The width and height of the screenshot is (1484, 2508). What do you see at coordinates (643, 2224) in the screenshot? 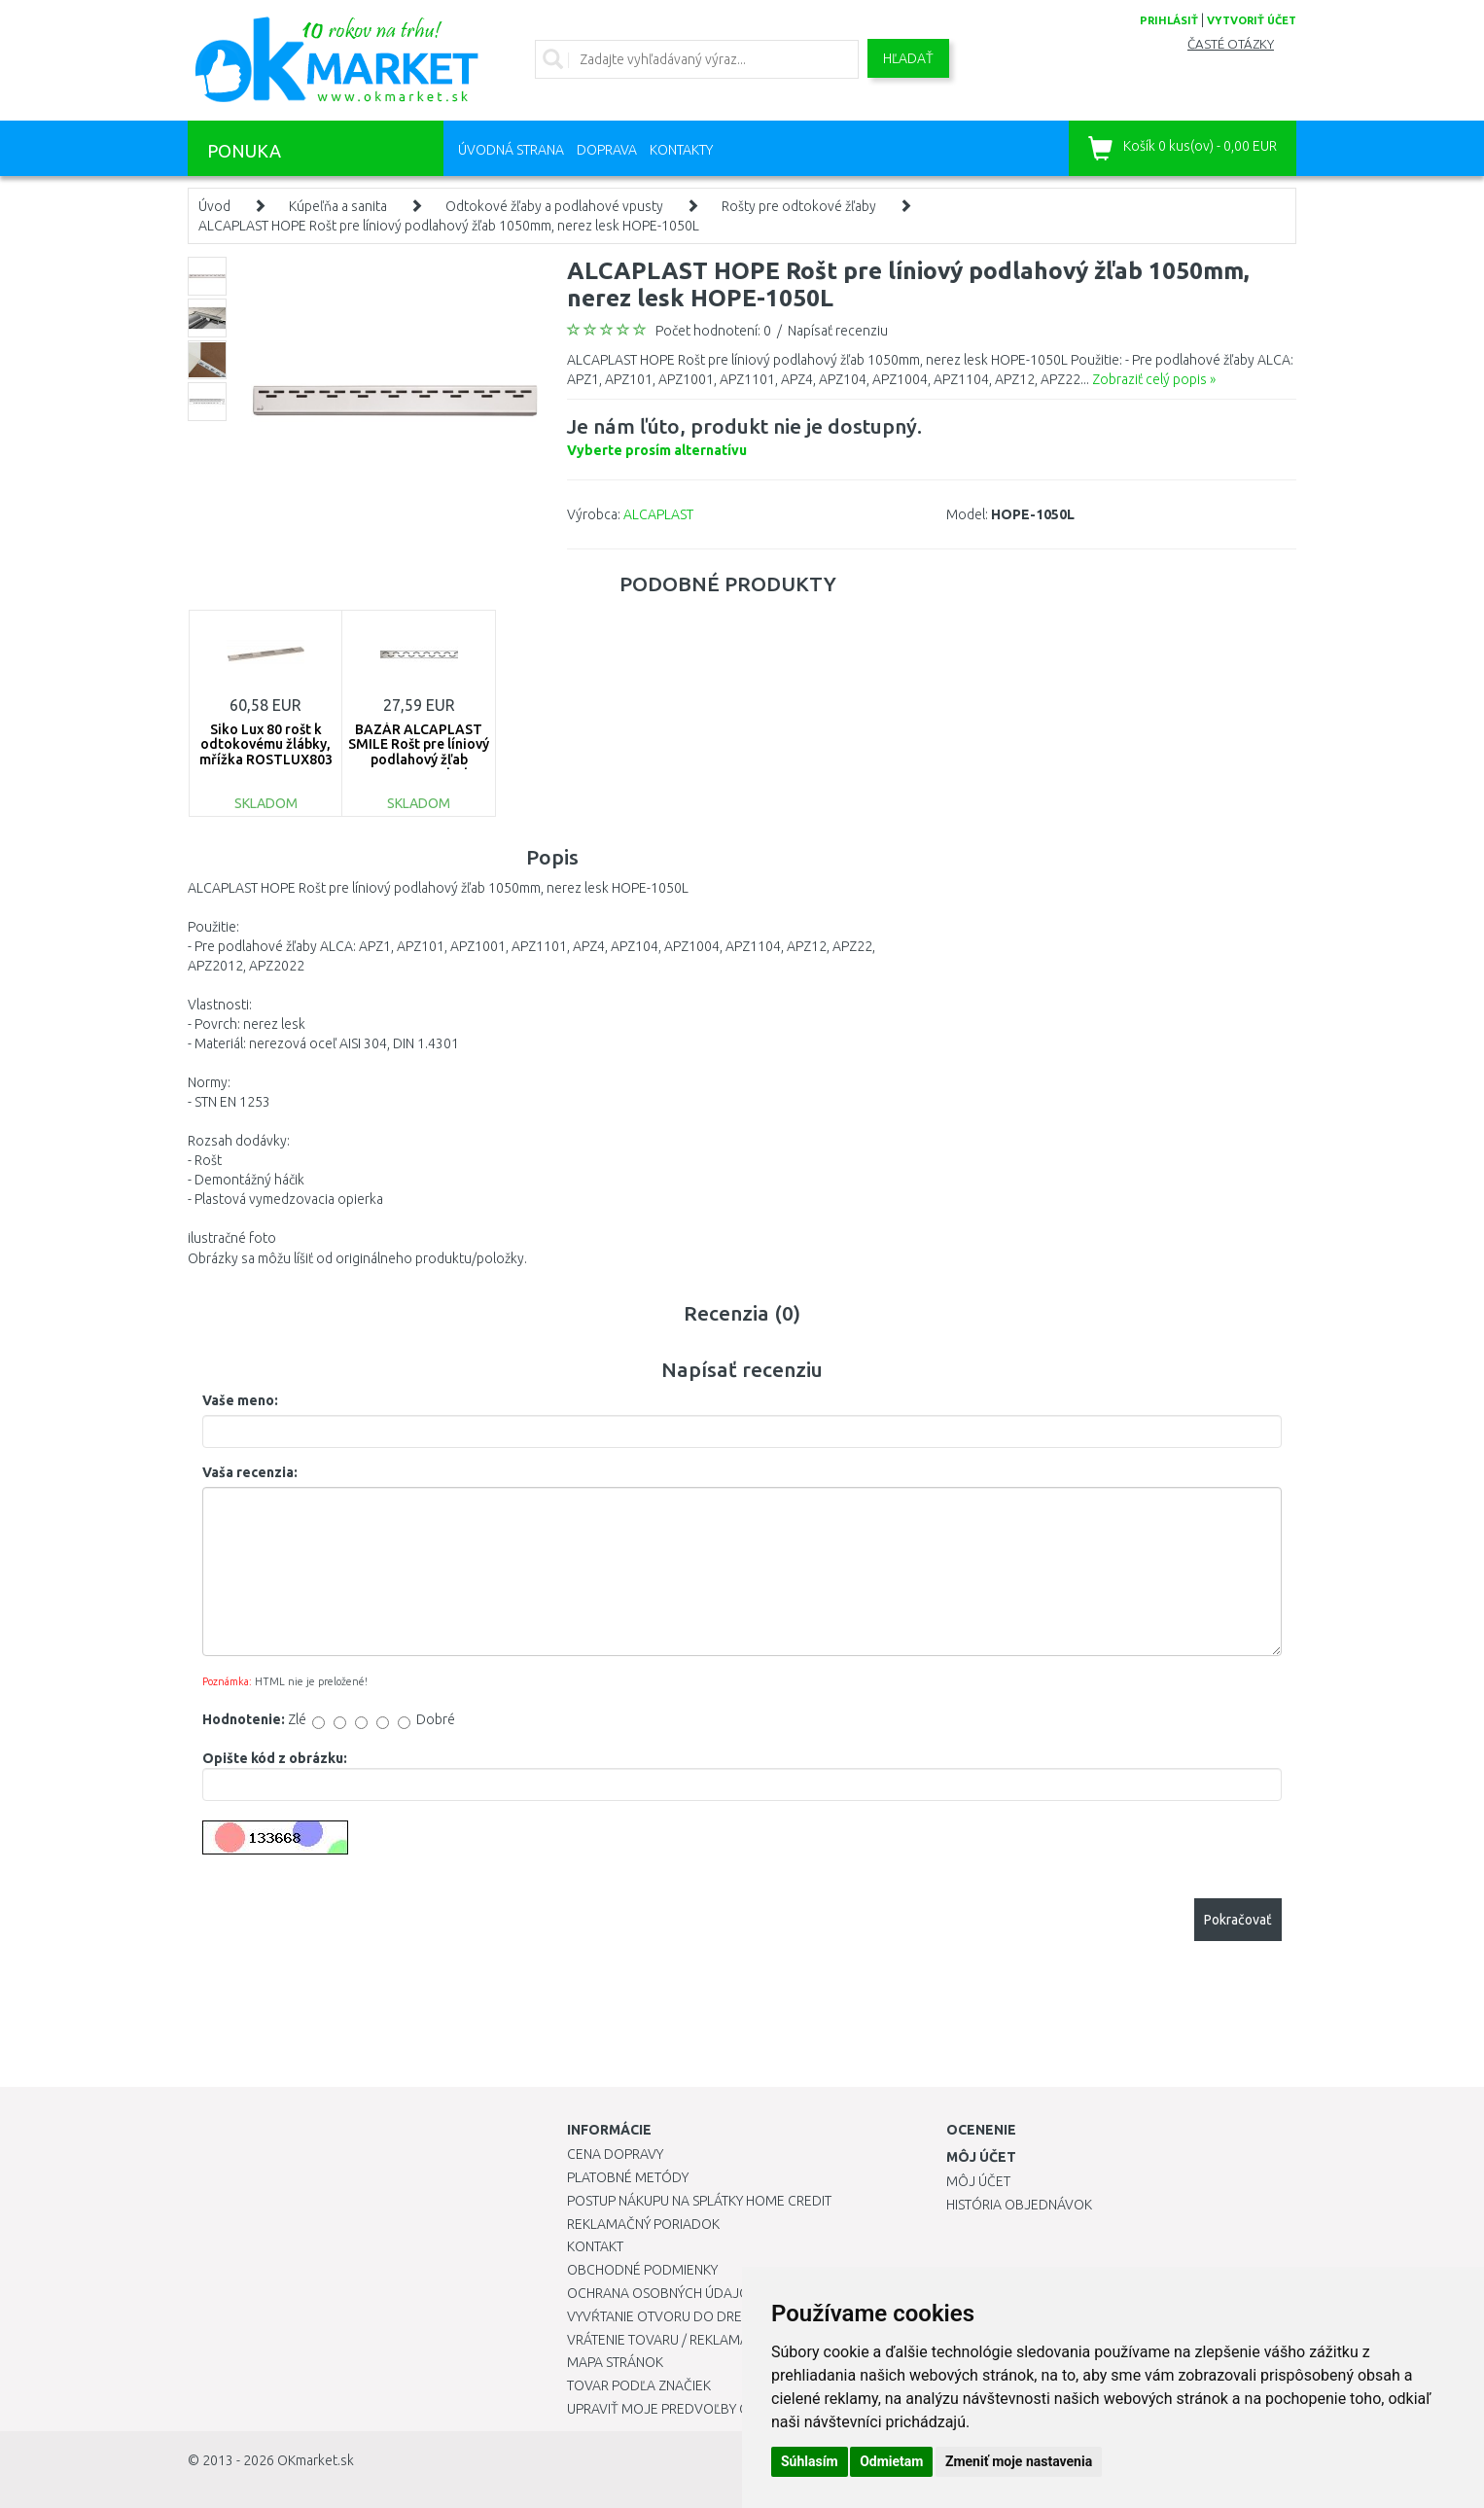
I see `Reklamačný poriadok` at bounding box center [643, 2224].